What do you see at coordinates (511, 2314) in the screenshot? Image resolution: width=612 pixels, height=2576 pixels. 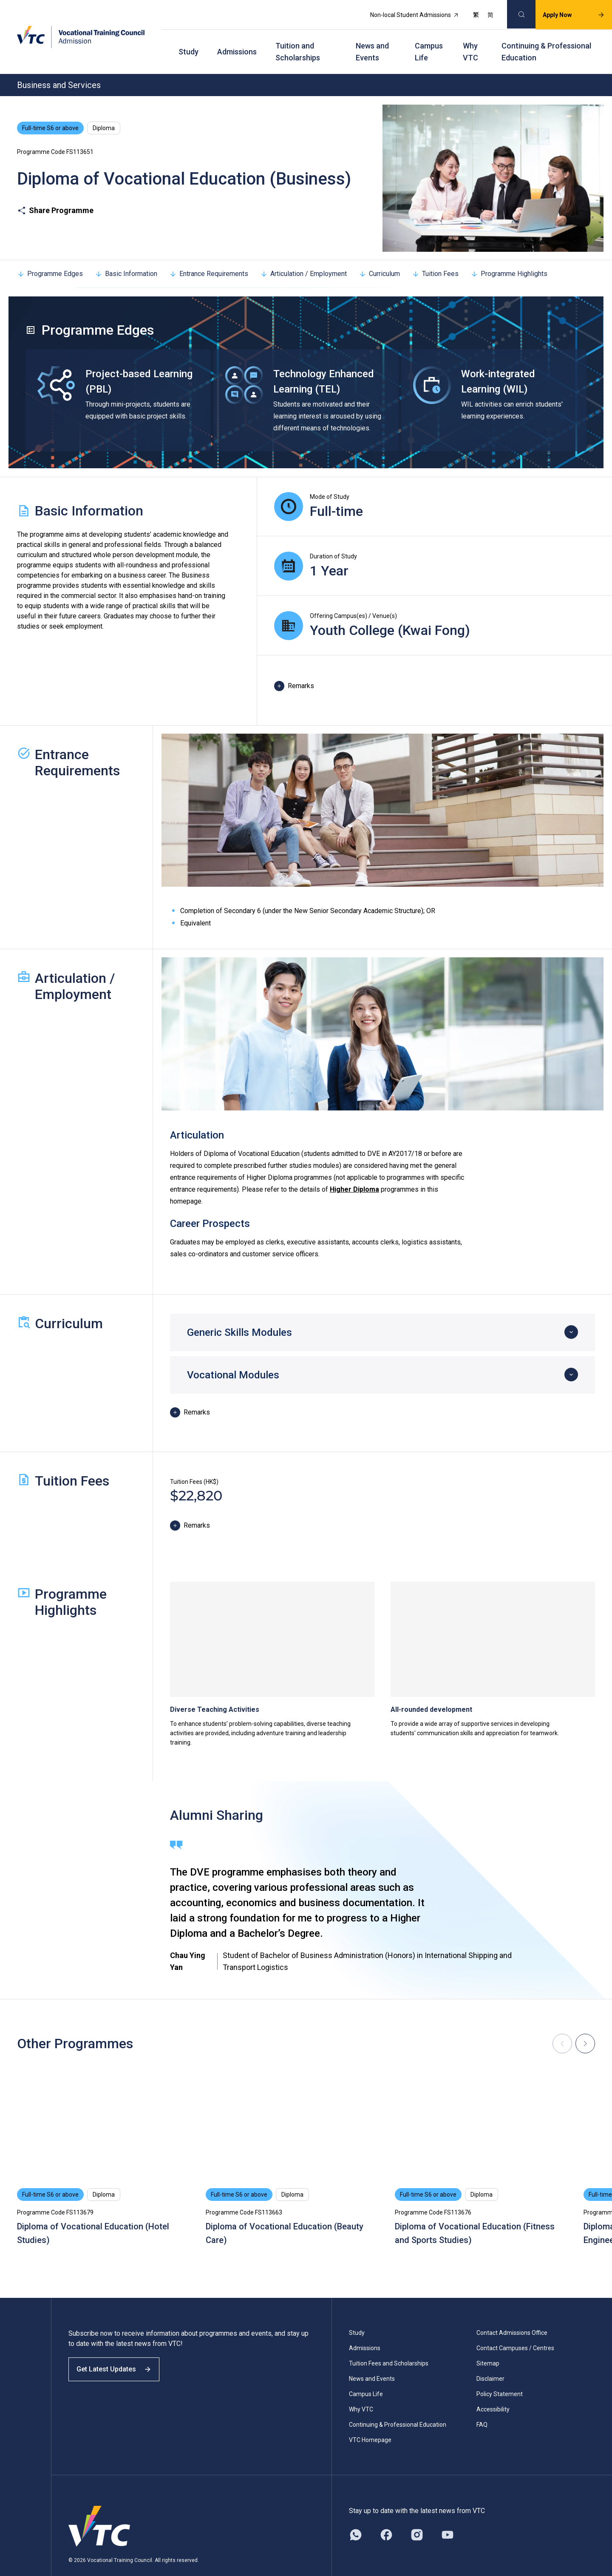 I see `Contact Admissions Office` at bounding box center [511, 2314].